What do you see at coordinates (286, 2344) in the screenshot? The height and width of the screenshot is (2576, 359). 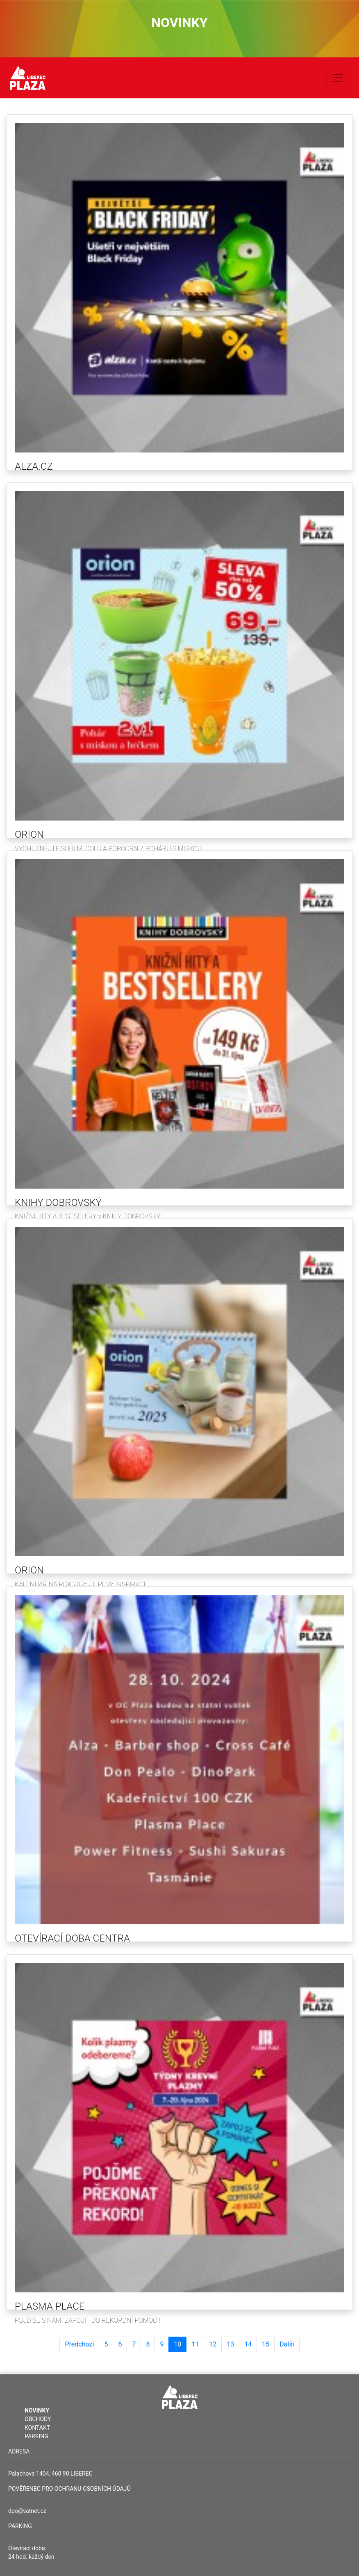 I see `Další` at bounding box center [286, 2344].